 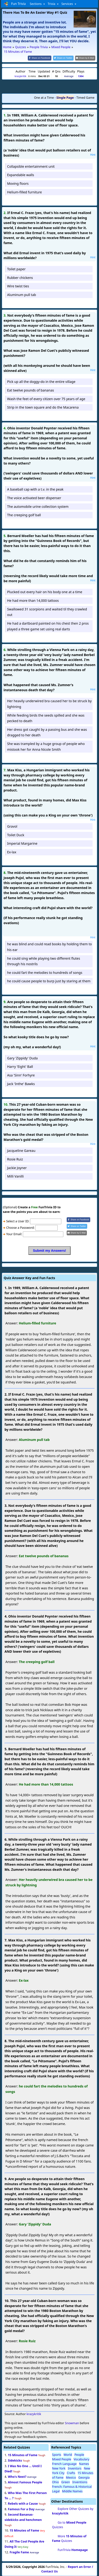 What do you see at coordinates (22, 1058) in the screenshot?
I see `Gary 'Zippidy' Duda` at bounding box center [22, 1058].